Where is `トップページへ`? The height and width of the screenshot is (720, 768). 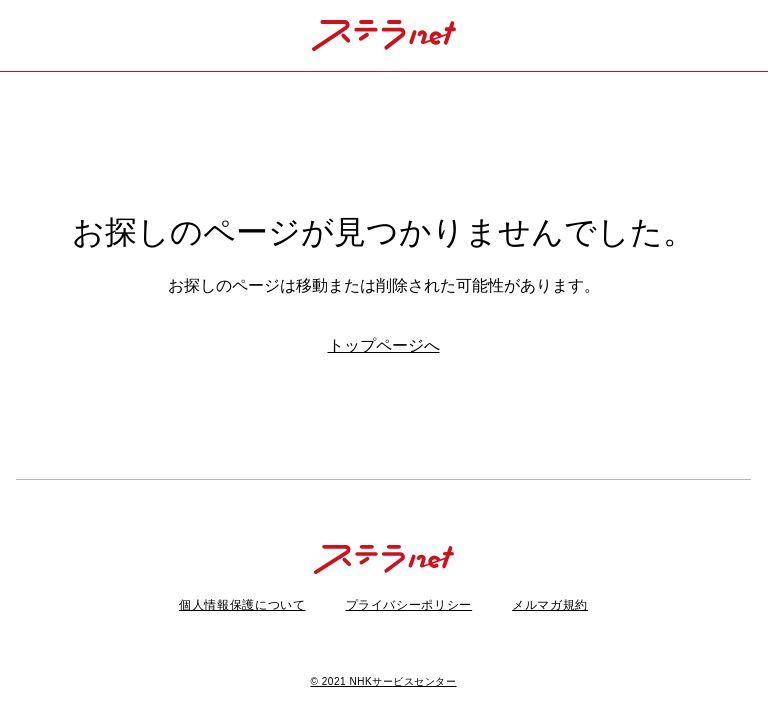 トップページへ is located at coordinates (384, 345).